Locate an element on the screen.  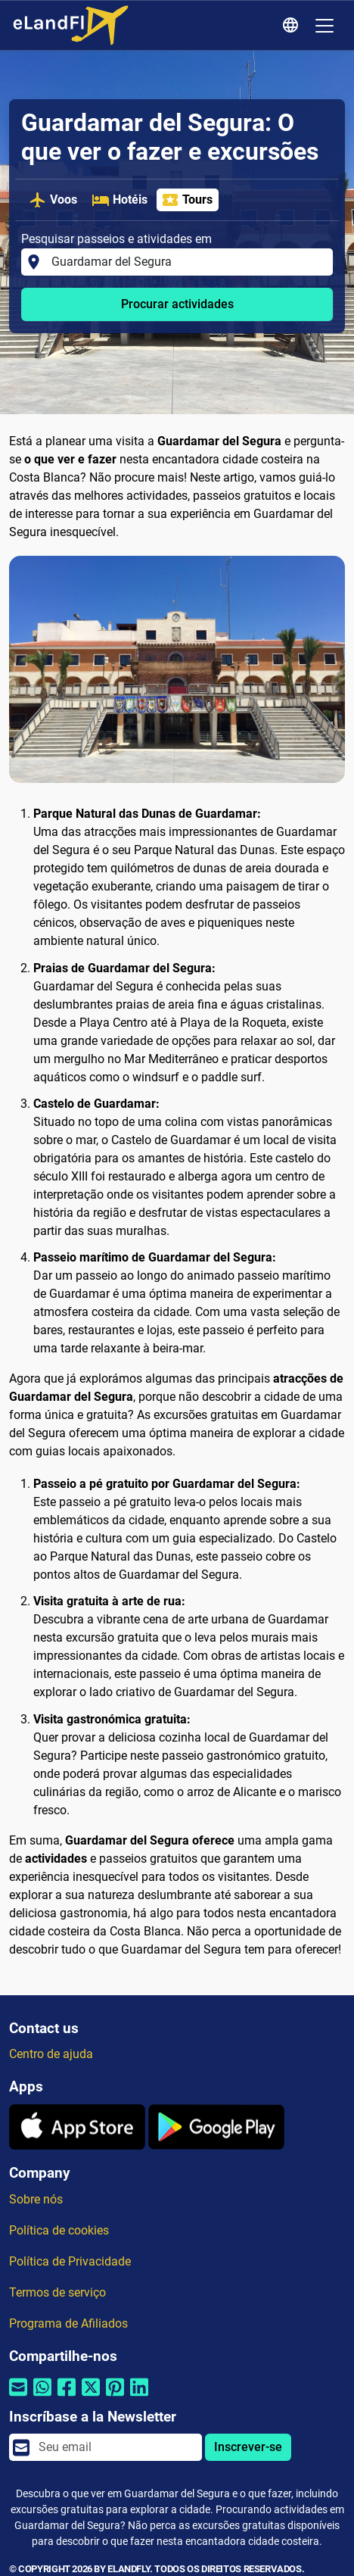
Sobre nós is located at coordinates (36, 2199).